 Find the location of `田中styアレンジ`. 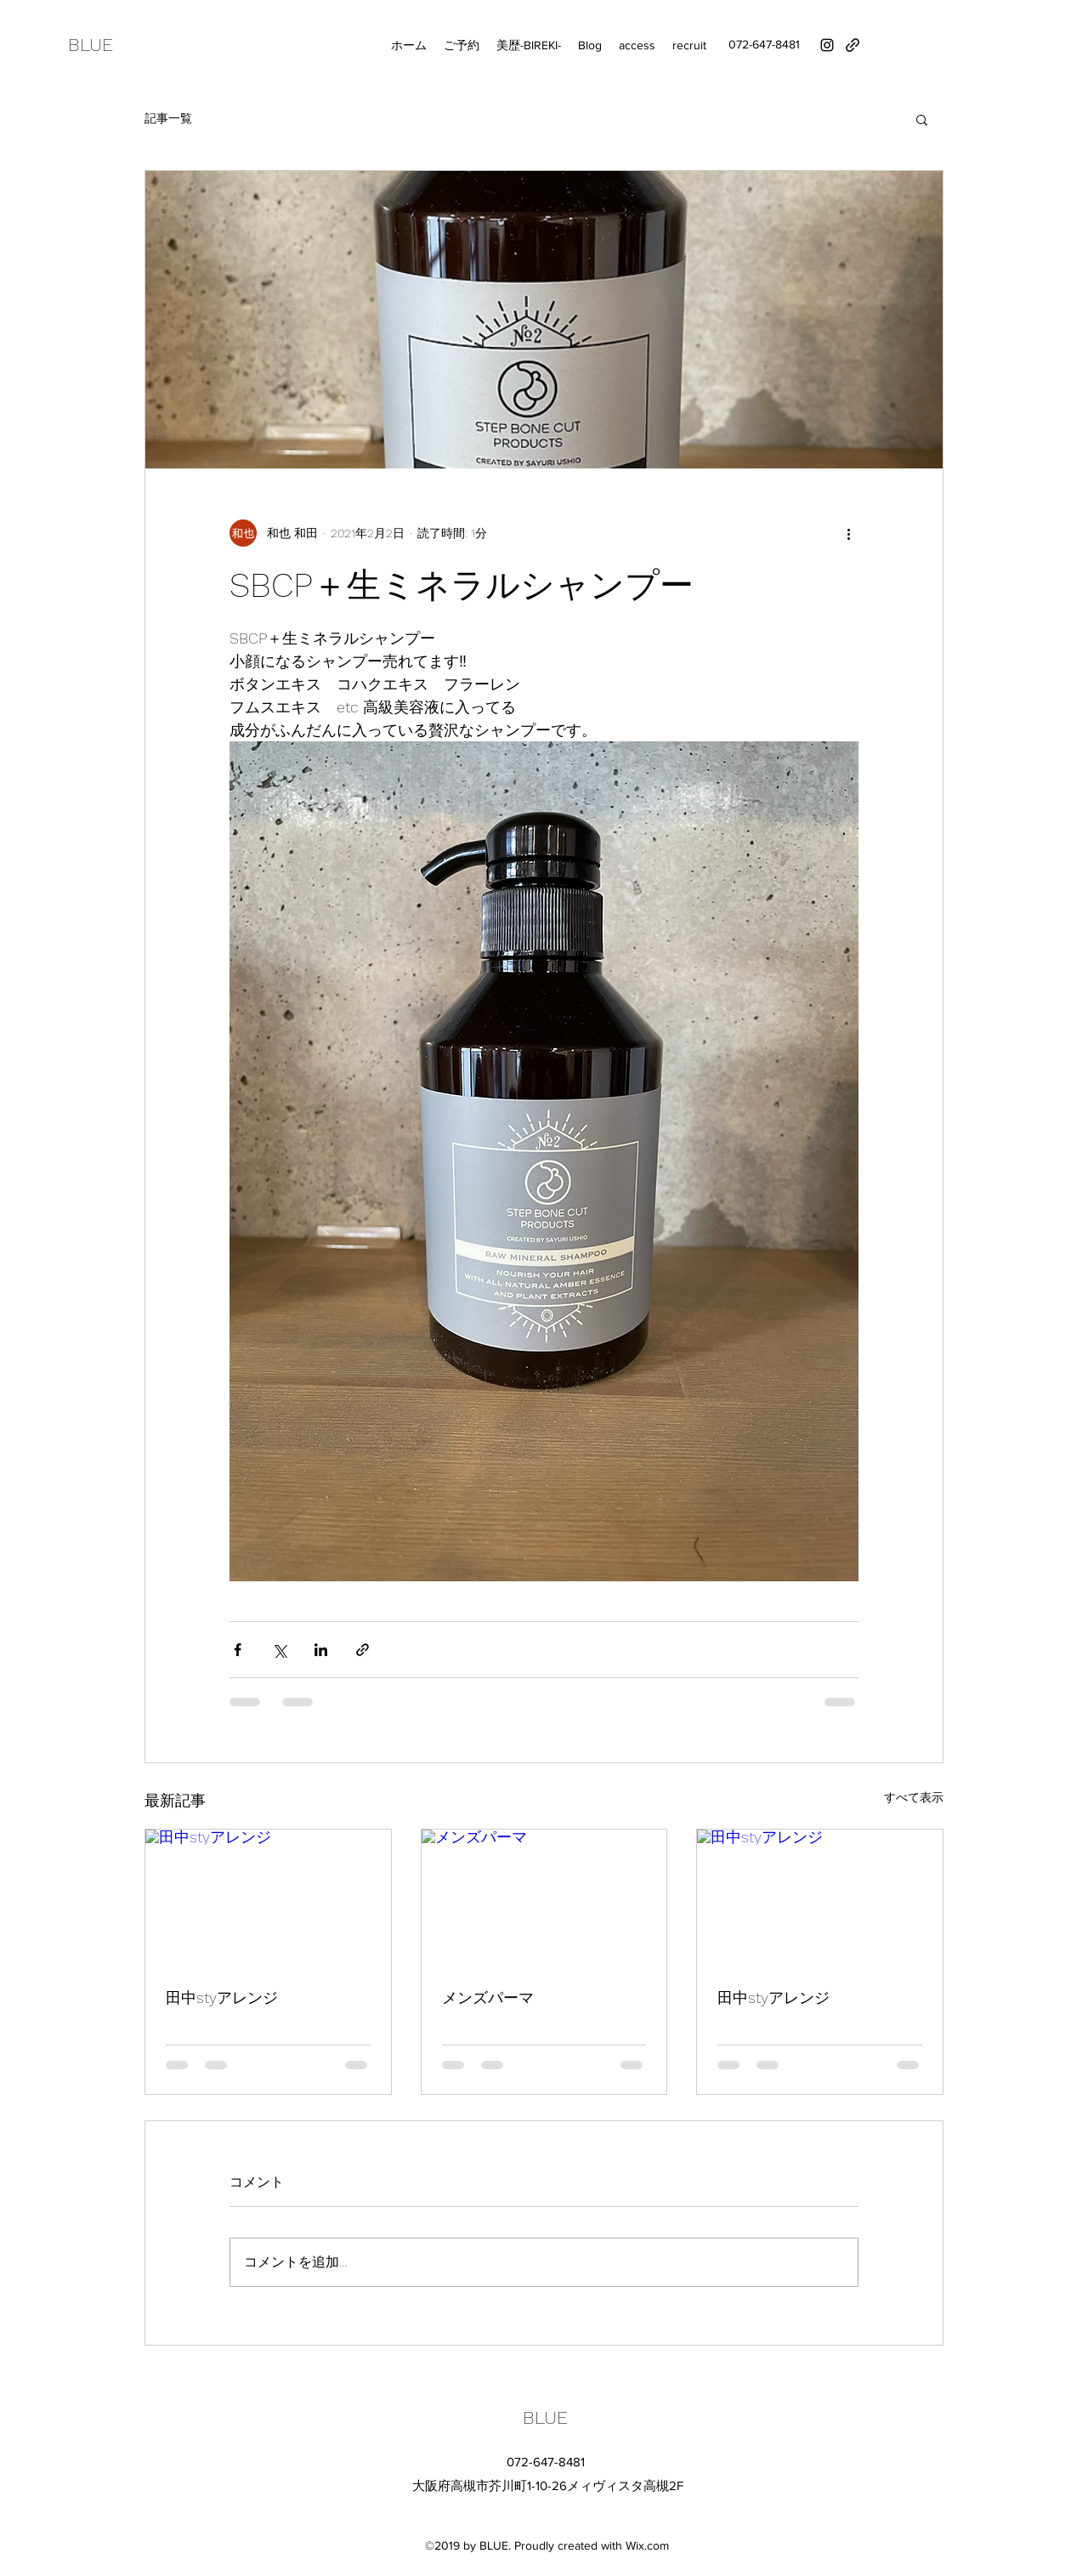

田中styアレンジ is located at coordinates (222, 1997).